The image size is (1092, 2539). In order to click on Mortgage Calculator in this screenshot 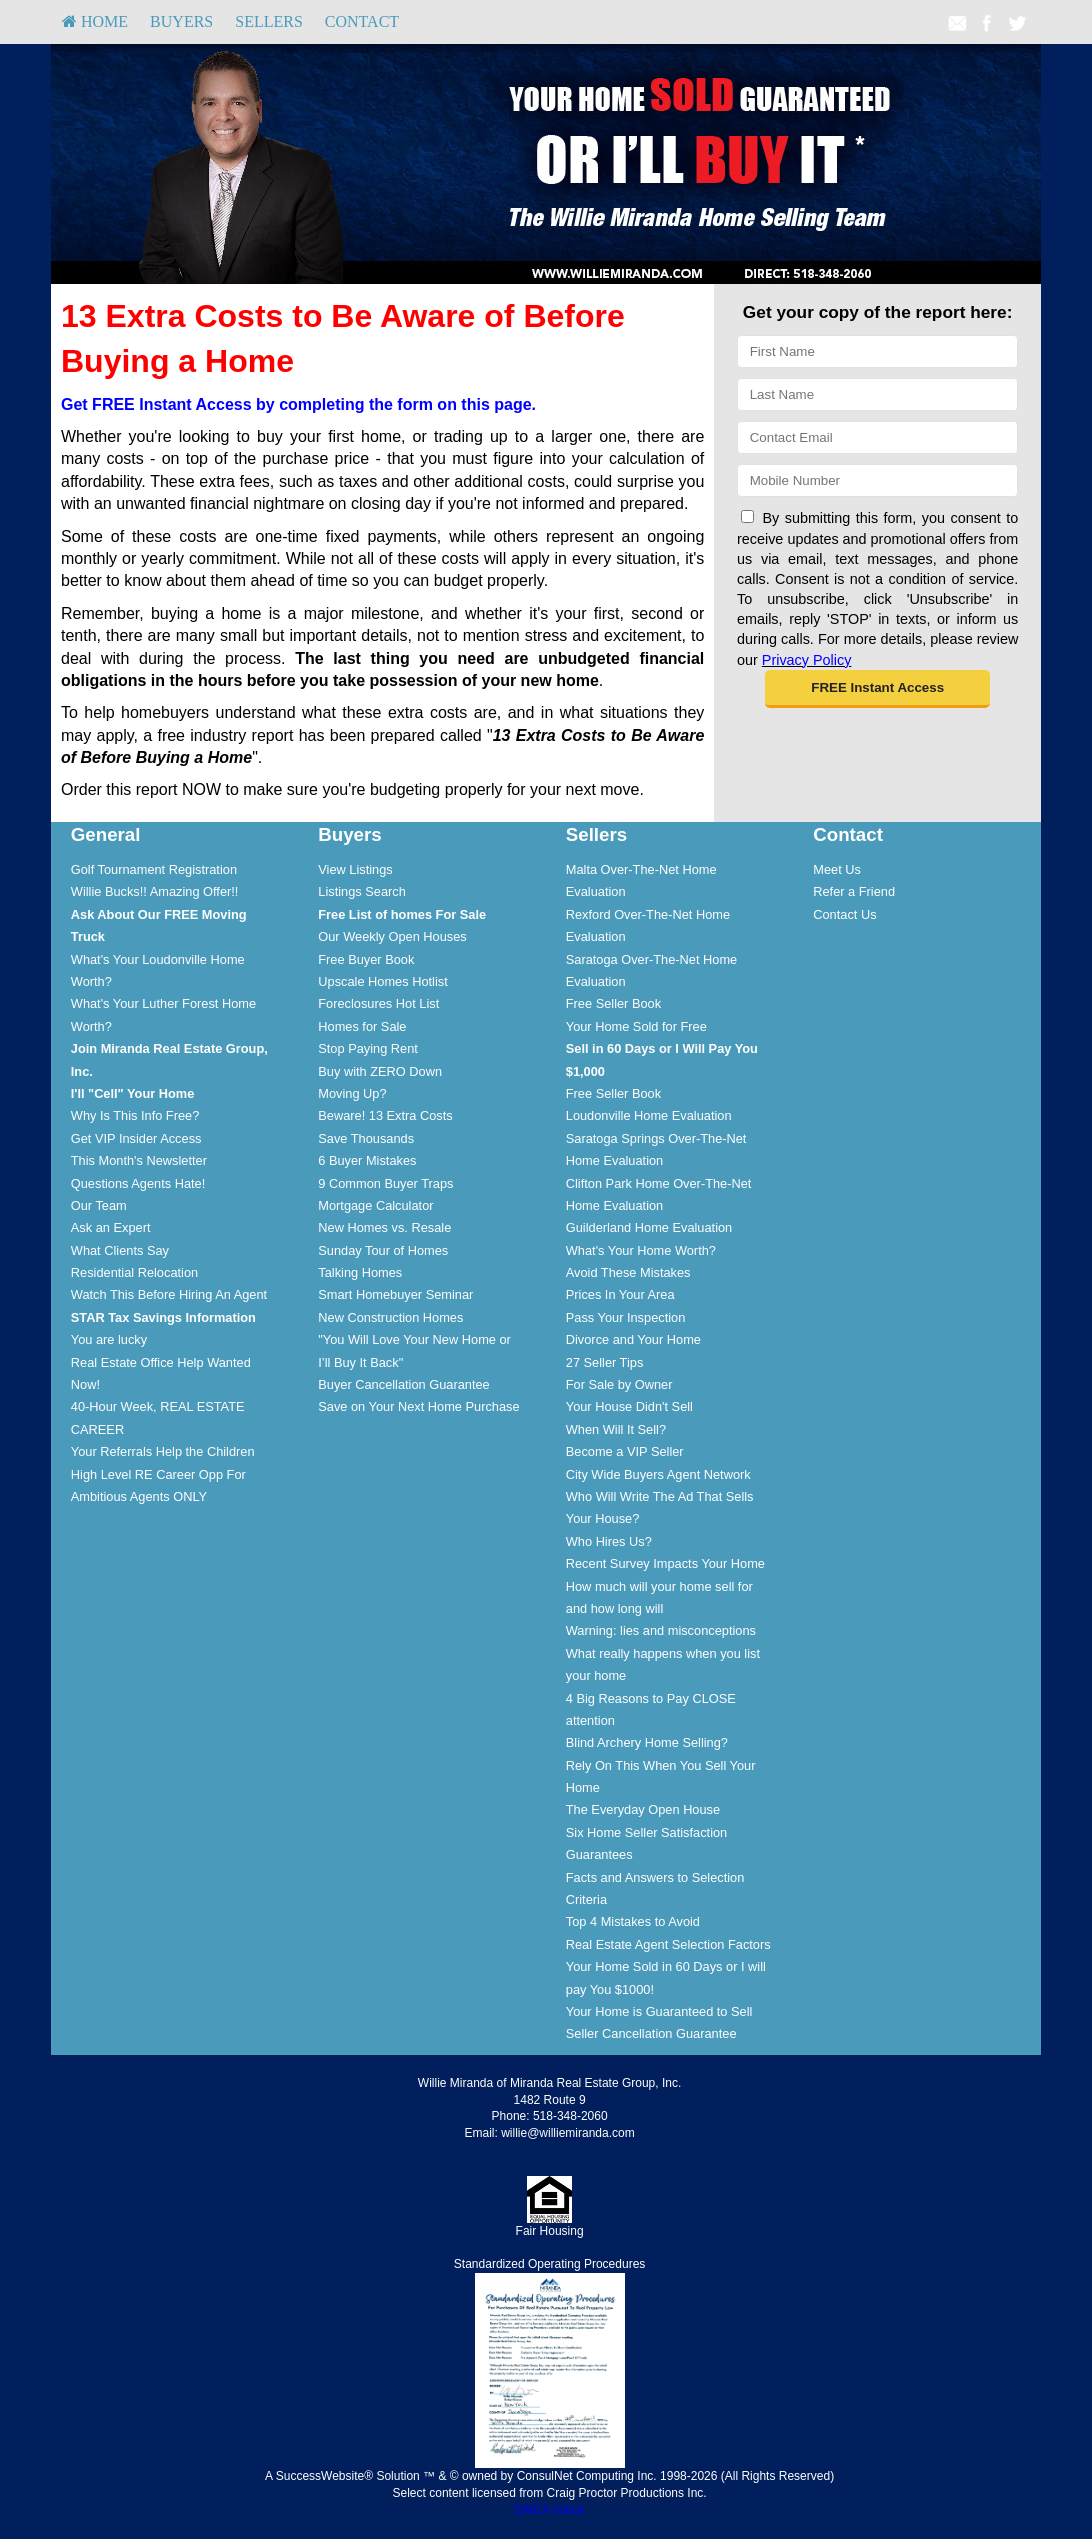, I will do `click(375, 1205)`.